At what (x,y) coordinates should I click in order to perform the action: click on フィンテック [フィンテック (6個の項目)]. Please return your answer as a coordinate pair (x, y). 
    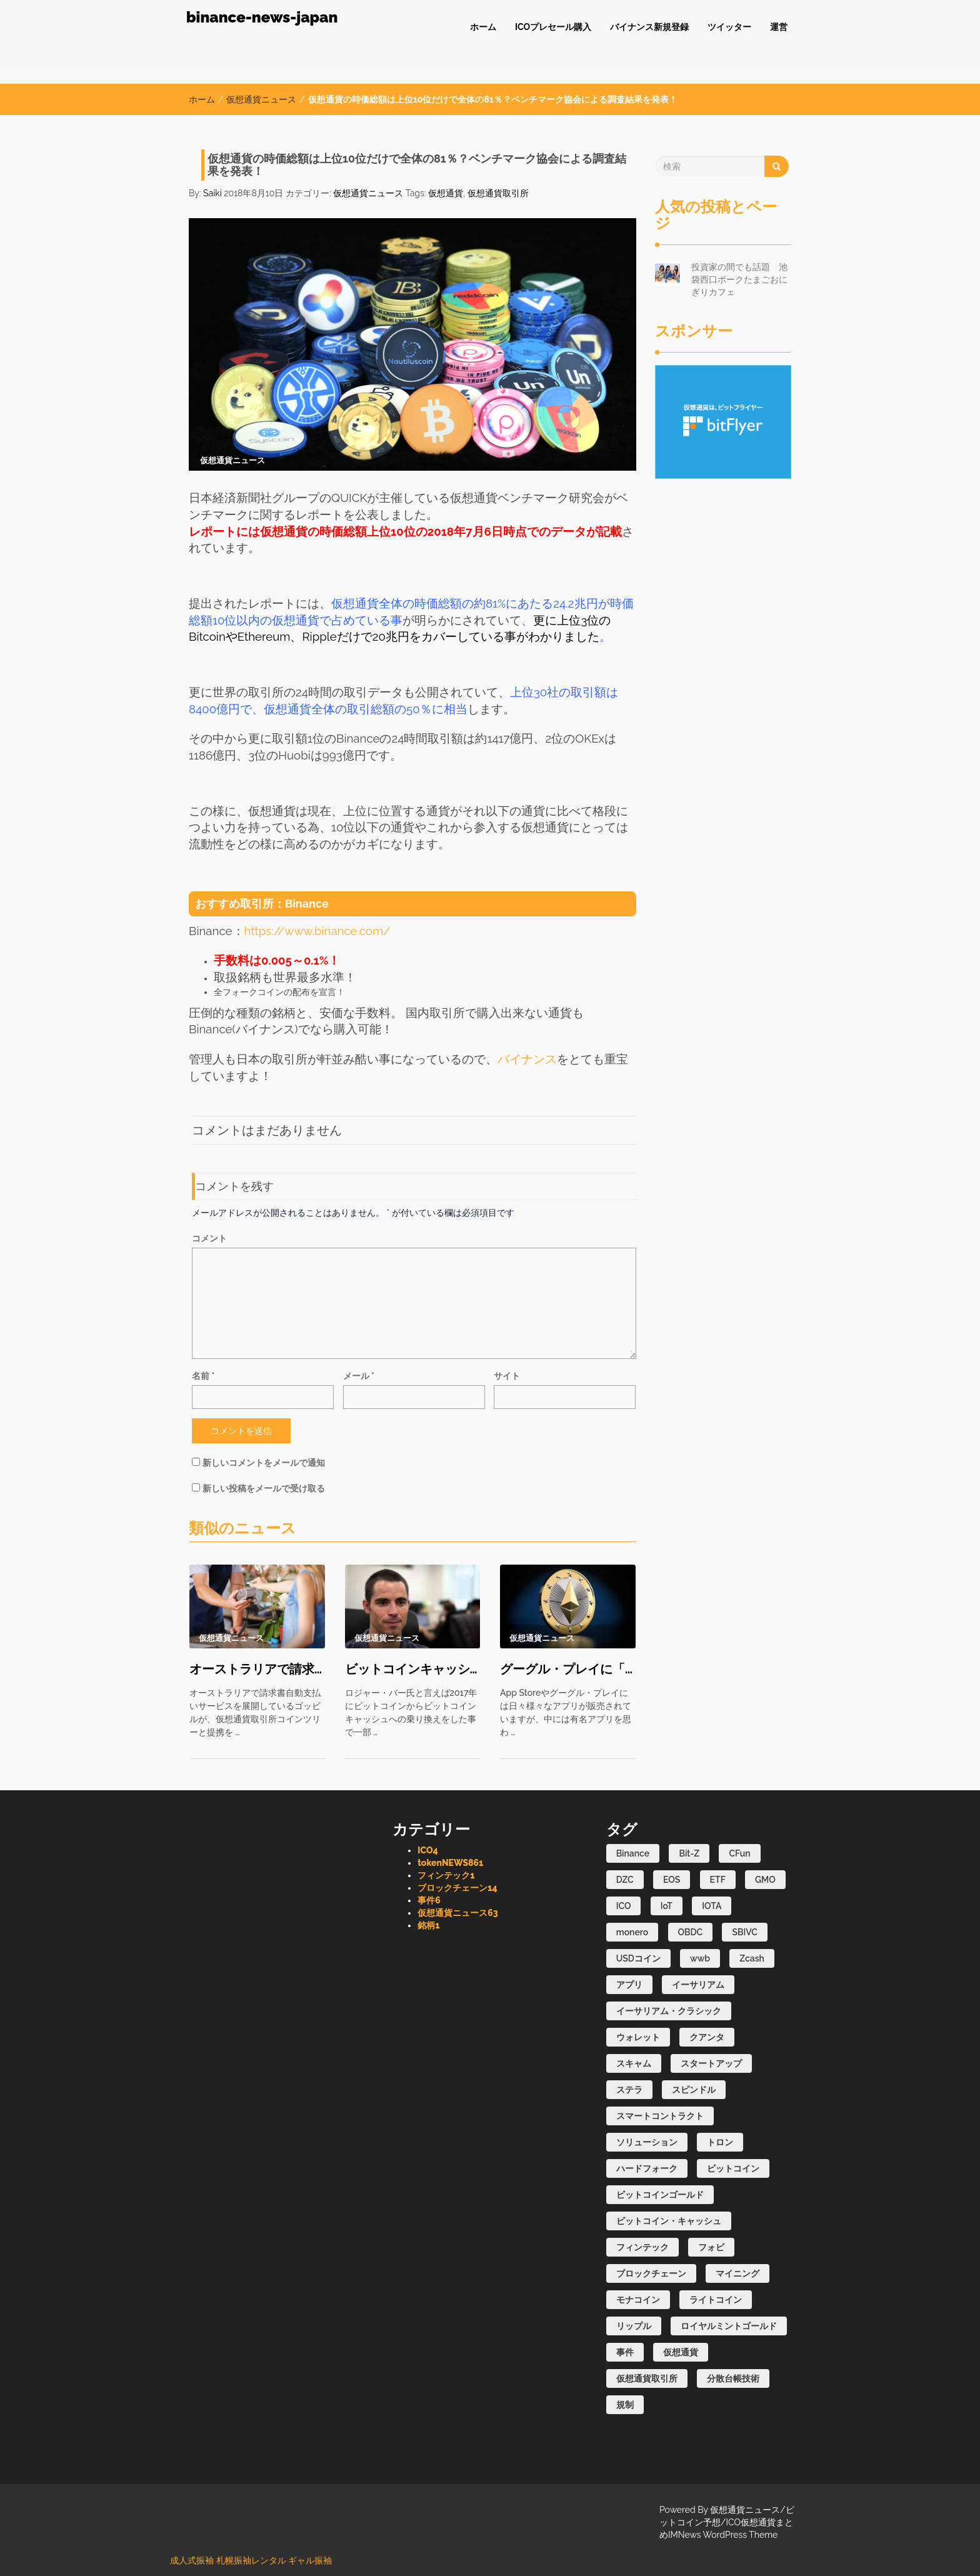
    Looking at the image, I should click on (642, 2247).